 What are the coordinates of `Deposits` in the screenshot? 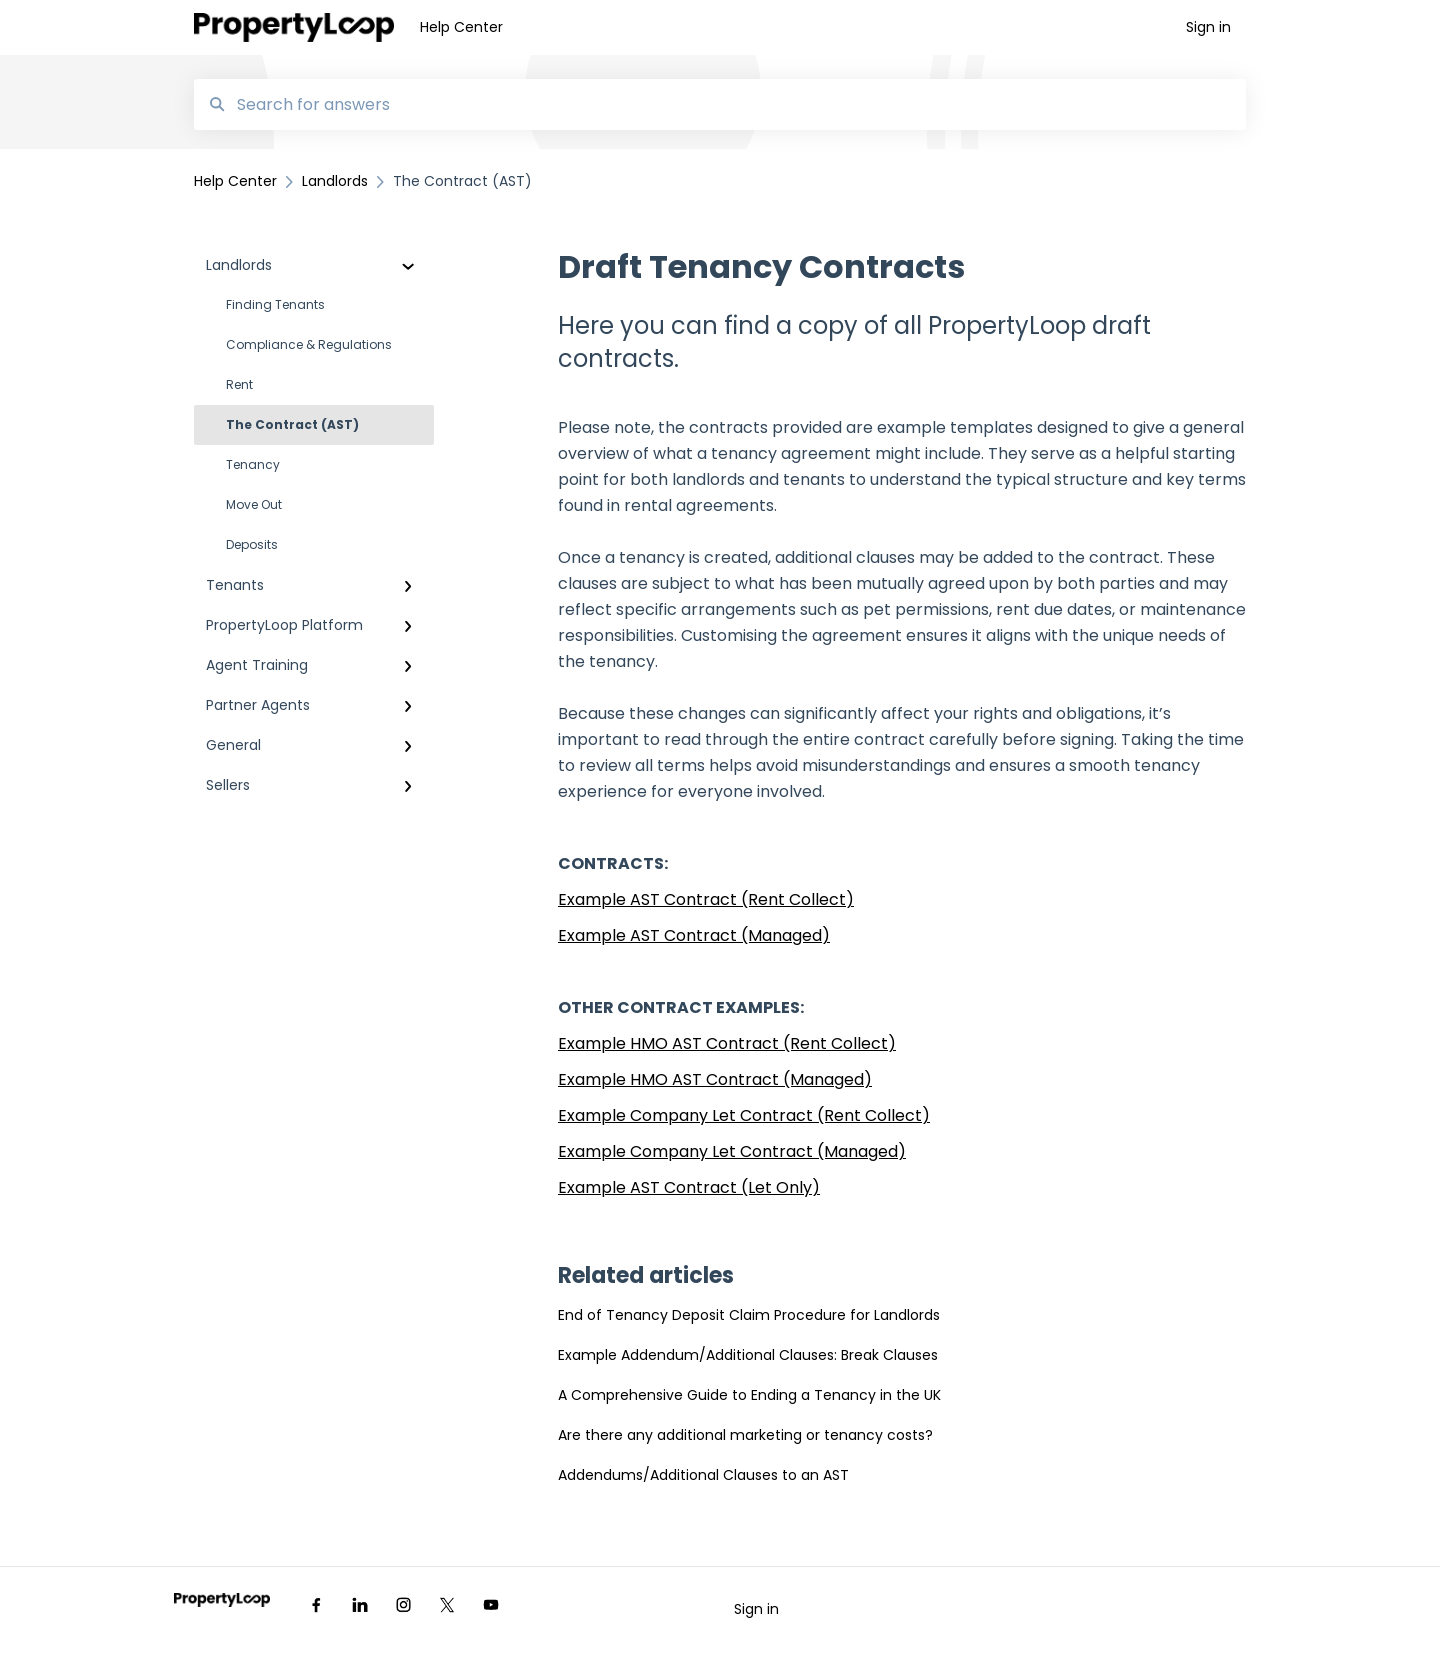 It's located at (252, 544).